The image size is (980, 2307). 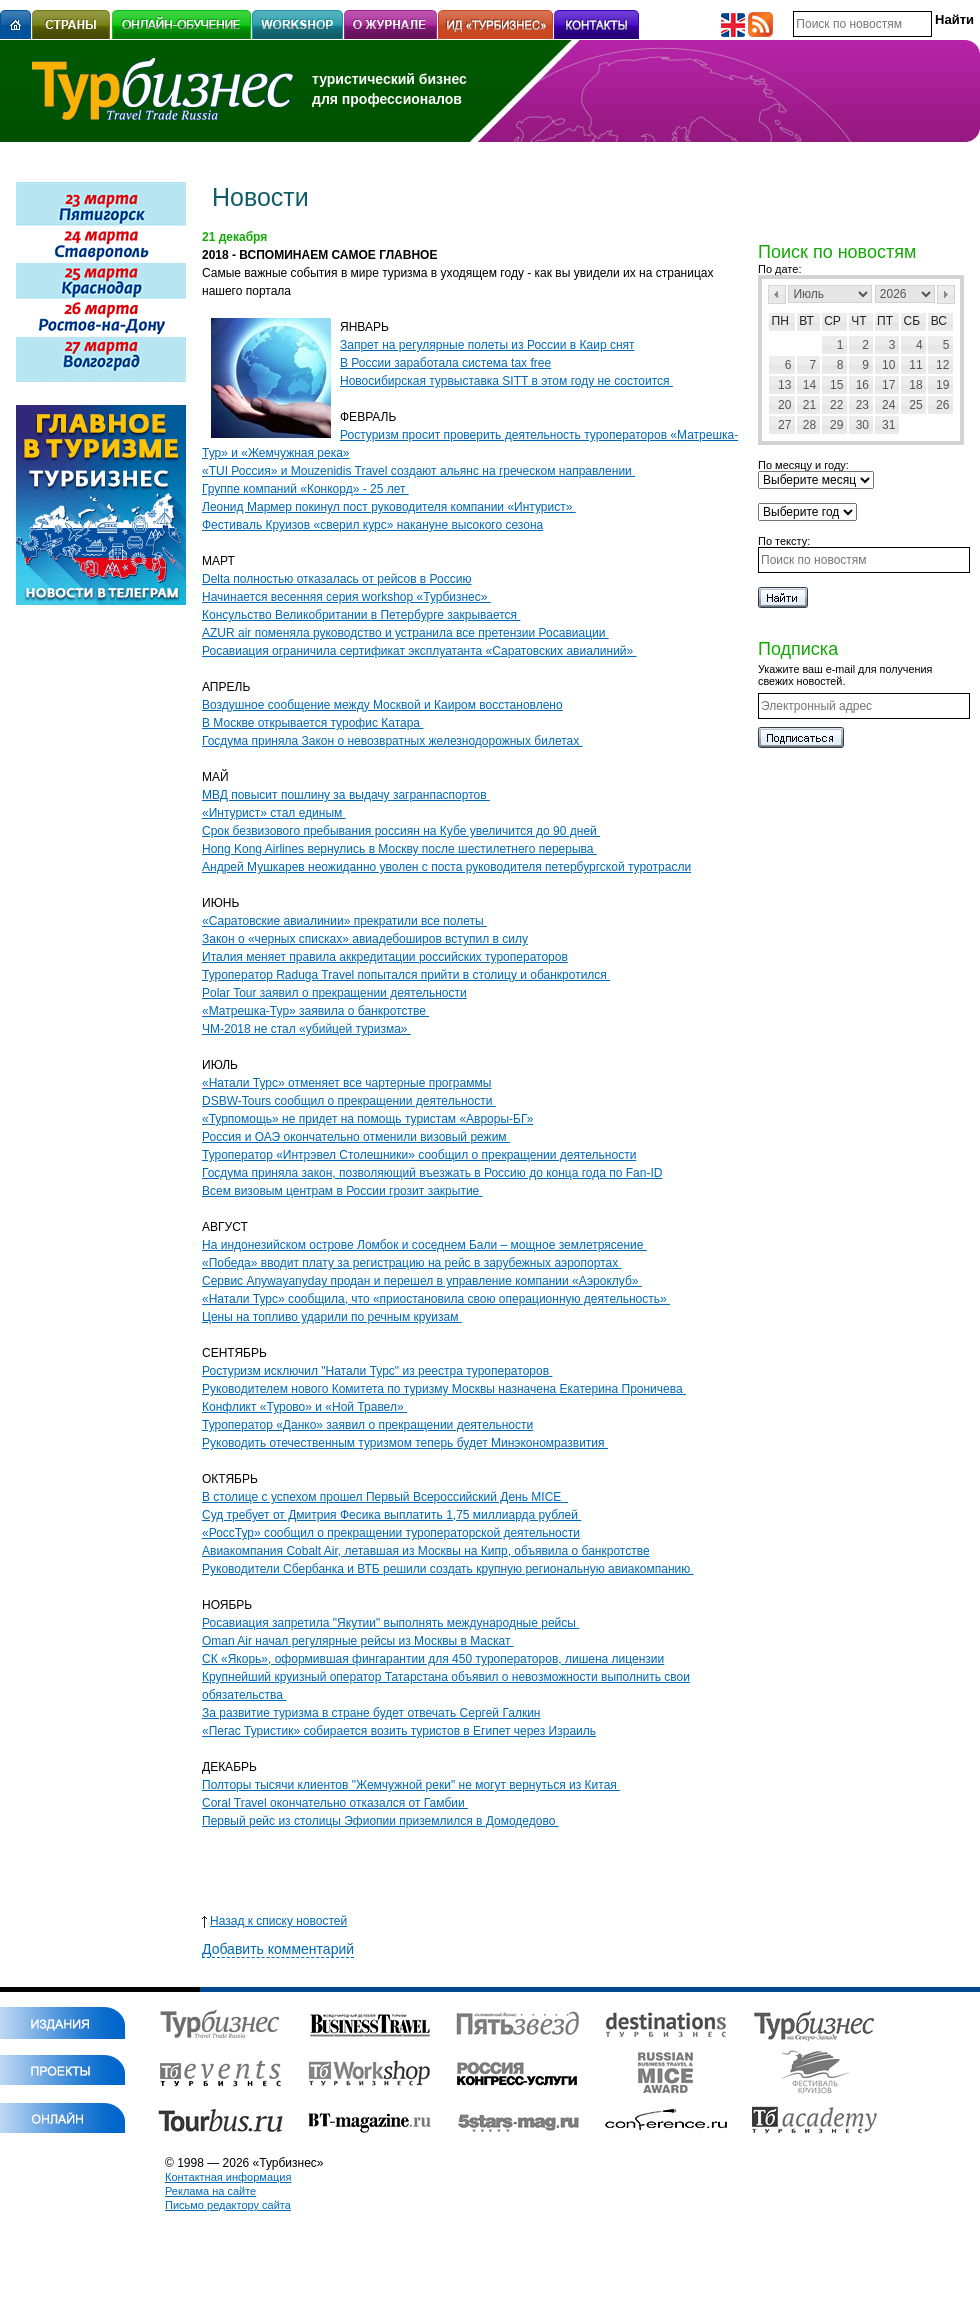 I want to click on В России заработала система tax free, so click(x=445, y=363).